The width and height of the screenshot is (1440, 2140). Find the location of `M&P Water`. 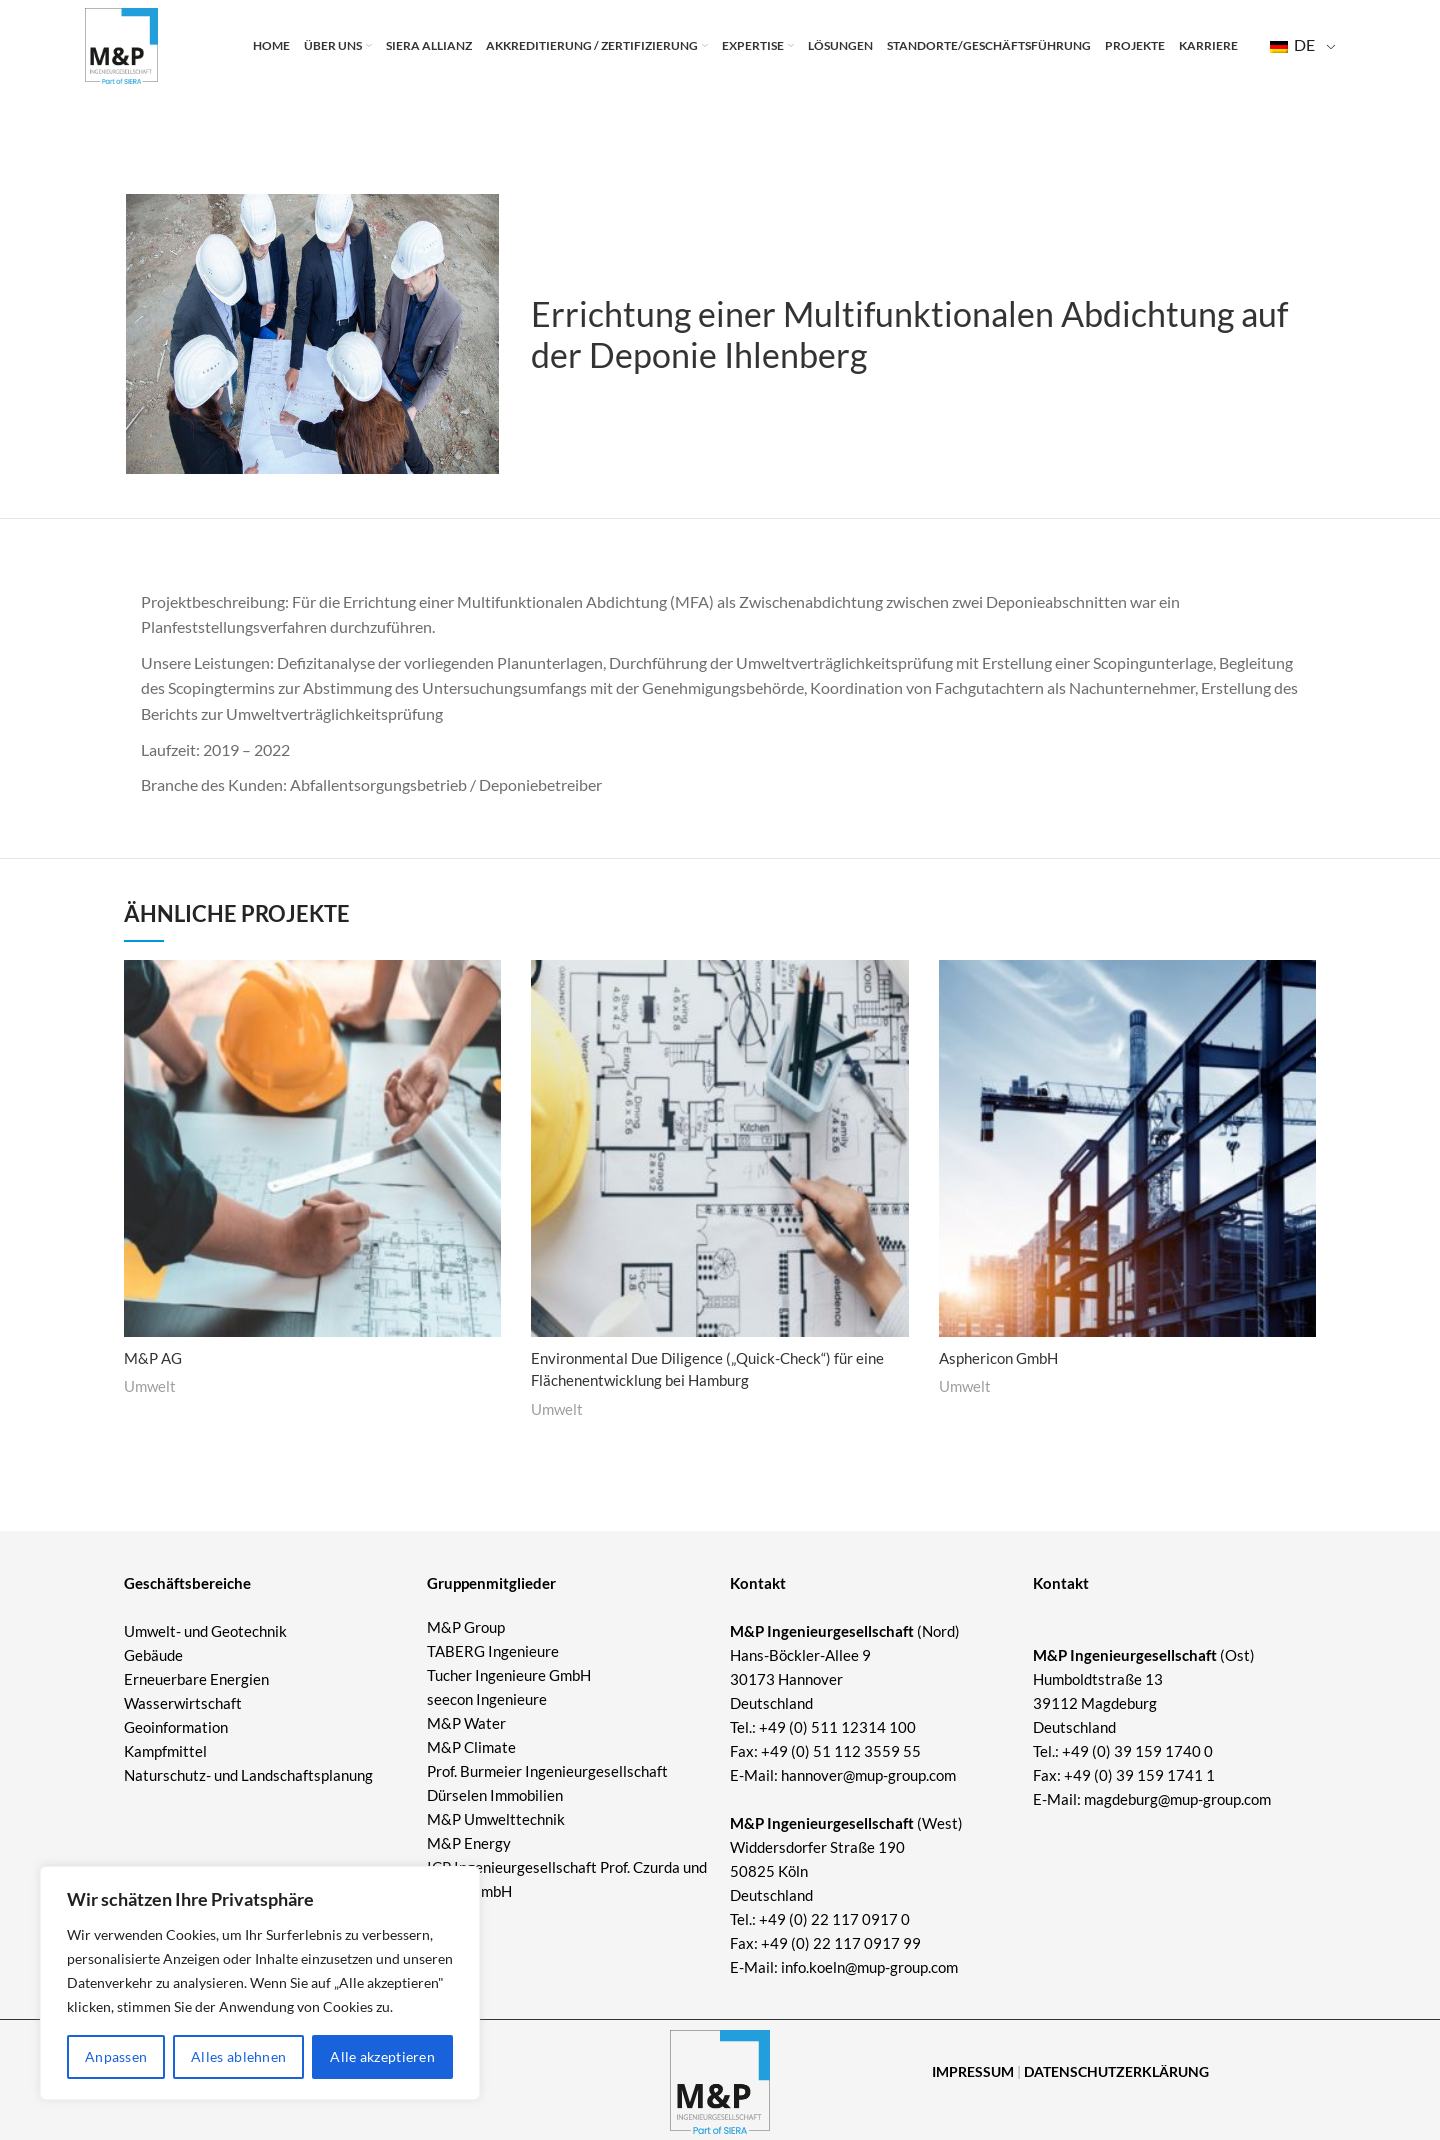

M&P Water is located at coordinates (466, 1723).